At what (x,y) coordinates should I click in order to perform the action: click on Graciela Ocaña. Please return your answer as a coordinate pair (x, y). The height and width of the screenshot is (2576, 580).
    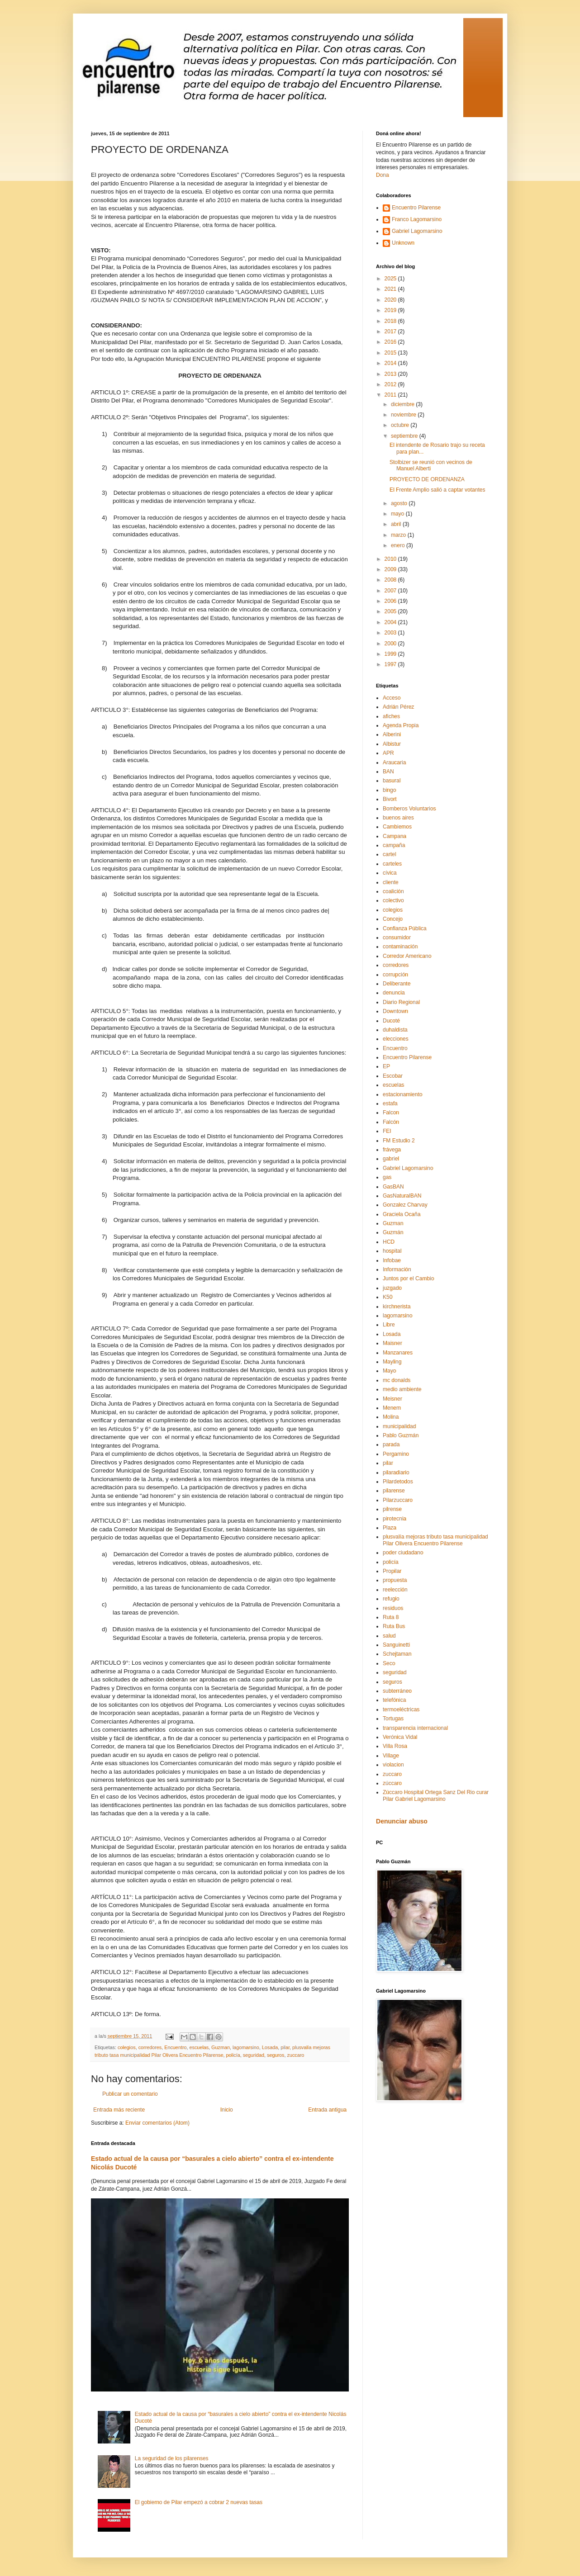
    Looking at the image, I should click on (401, 1214).